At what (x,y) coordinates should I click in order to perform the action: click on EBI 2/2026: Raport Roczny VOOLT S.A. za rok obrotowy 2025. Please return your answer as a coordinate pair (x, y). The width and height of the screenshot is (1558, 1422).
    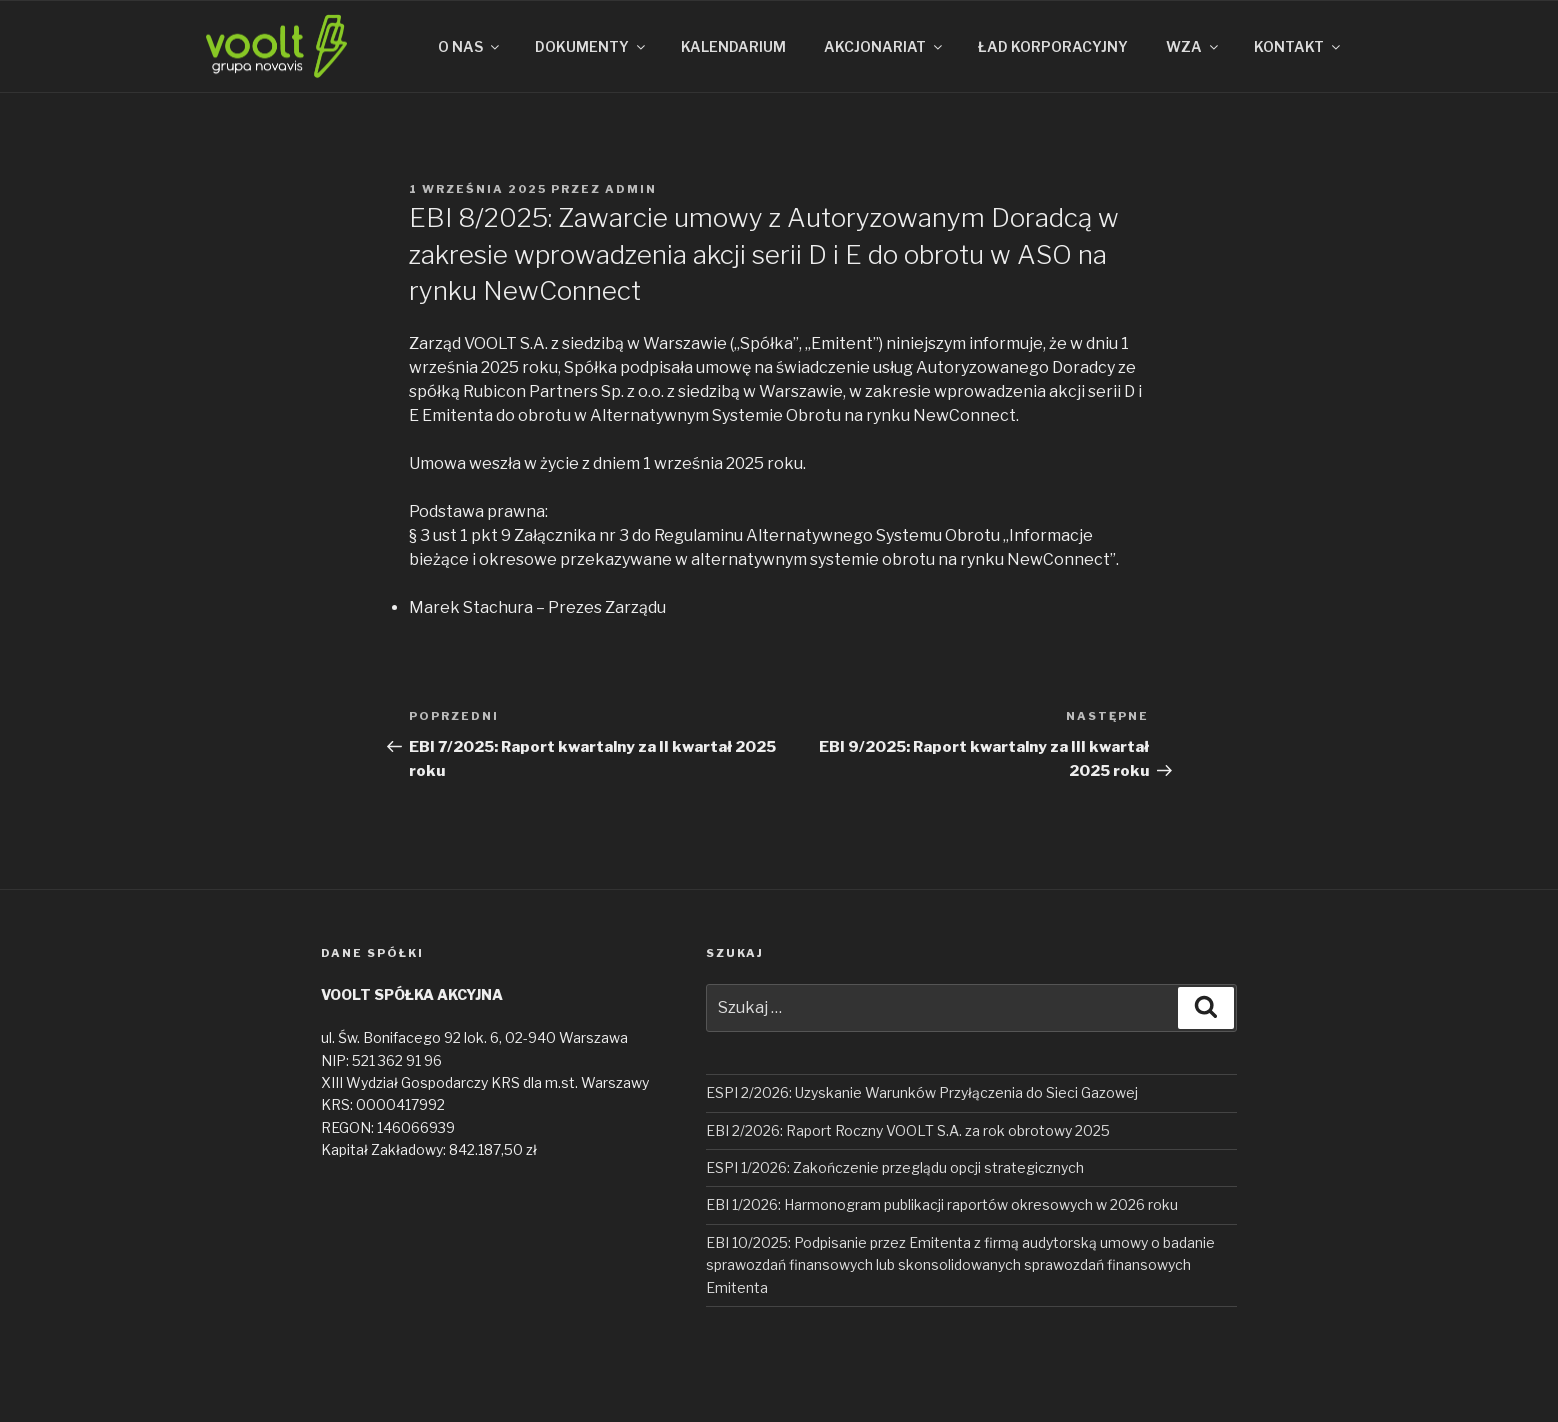
    Looking at the image, I should click on (908, 1130).